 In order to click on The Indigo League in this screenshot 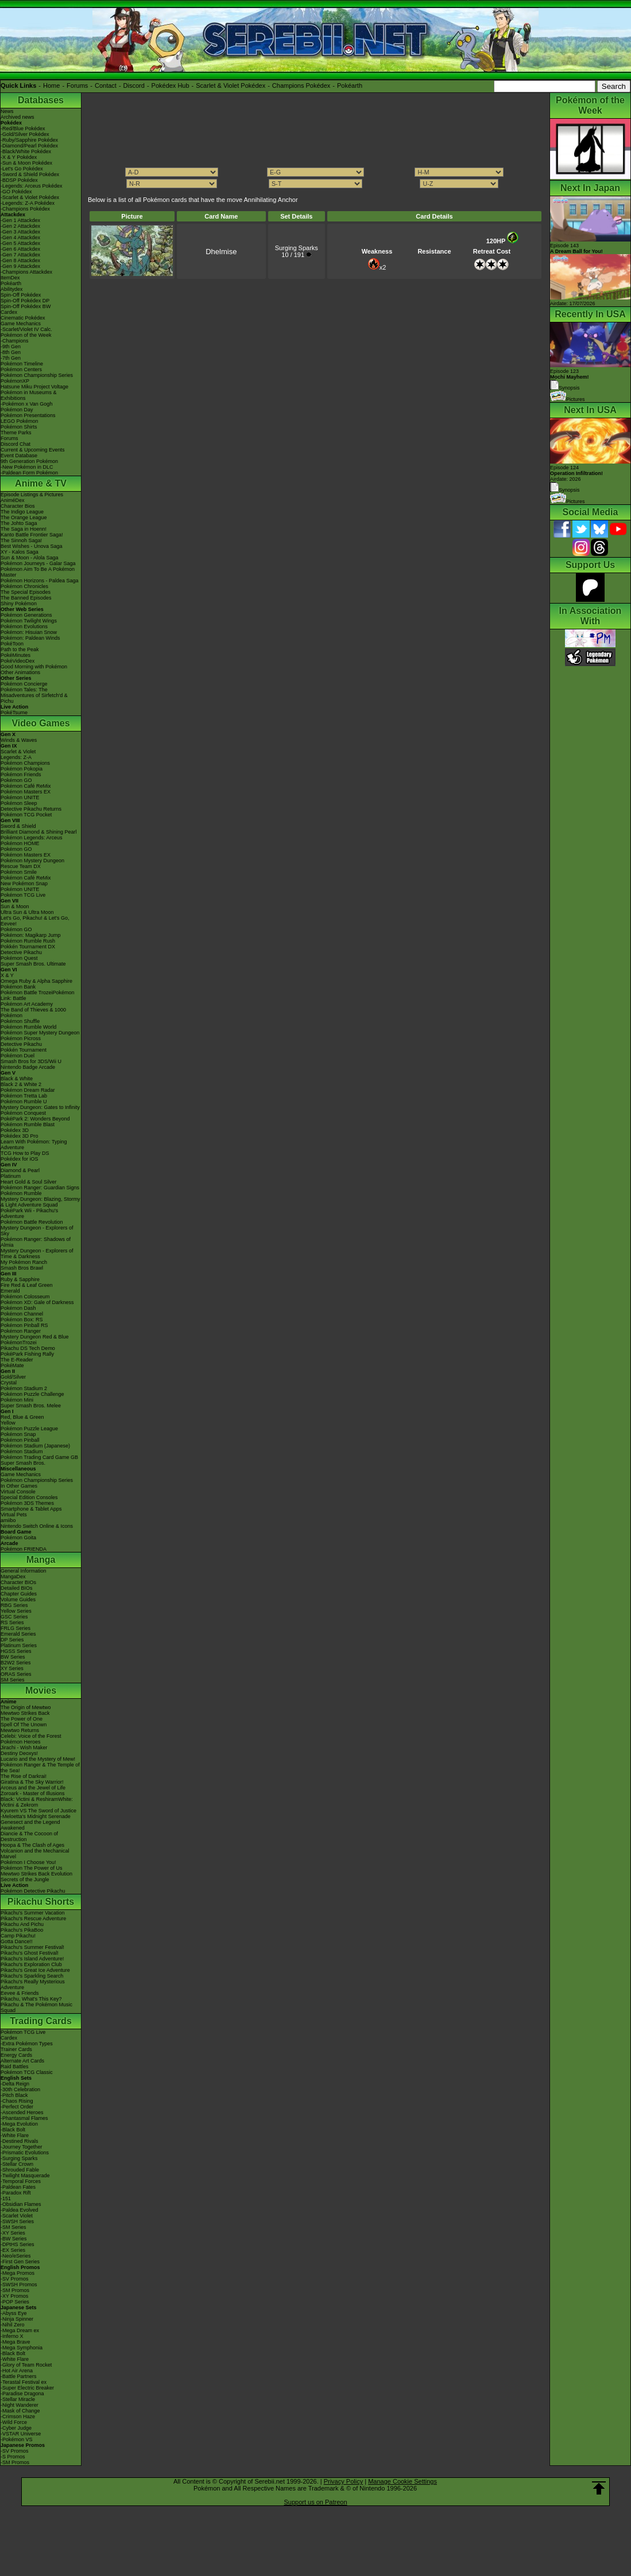, I will do `click(22, 512)`.